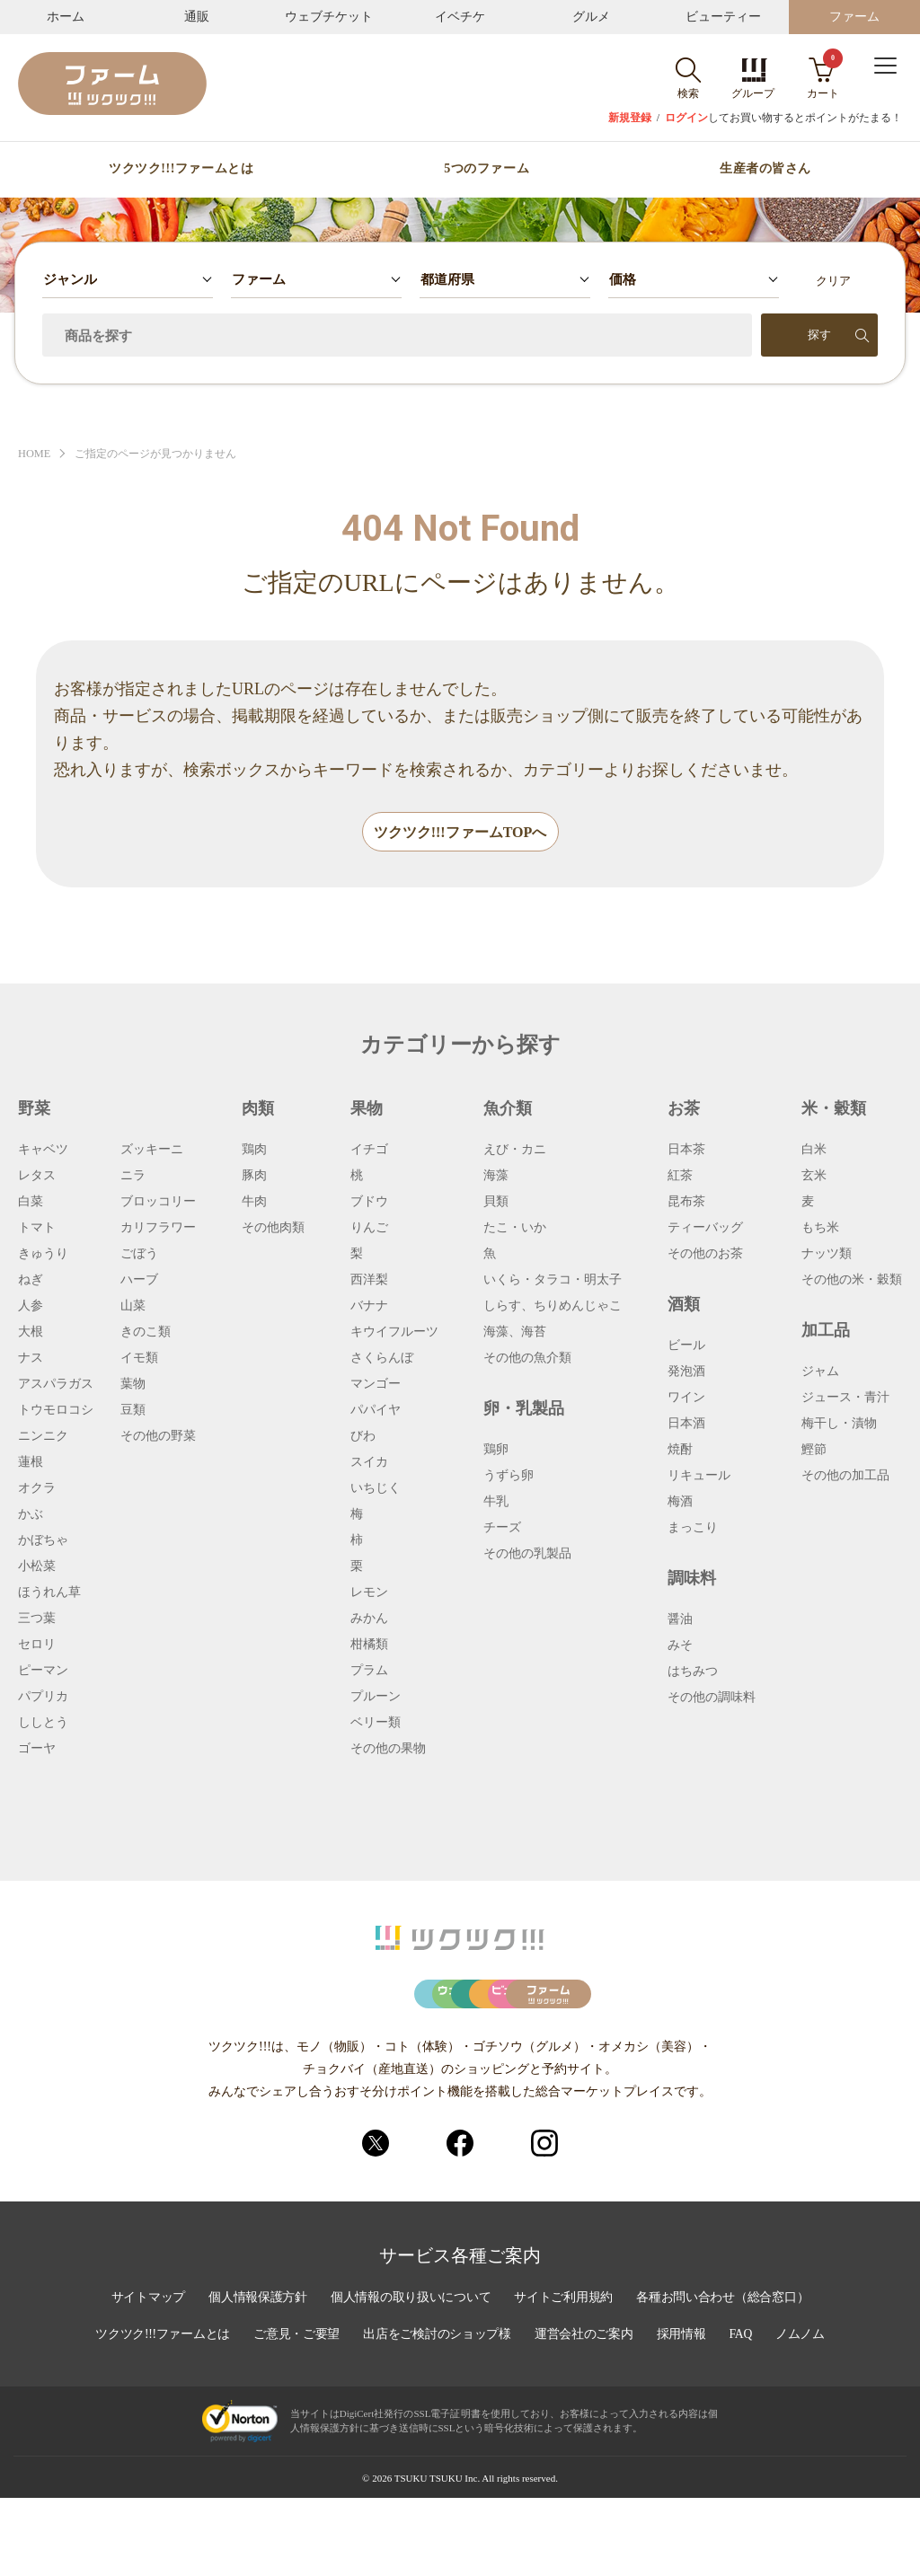  I want to click on 三つ葉, so click(37, 1619).